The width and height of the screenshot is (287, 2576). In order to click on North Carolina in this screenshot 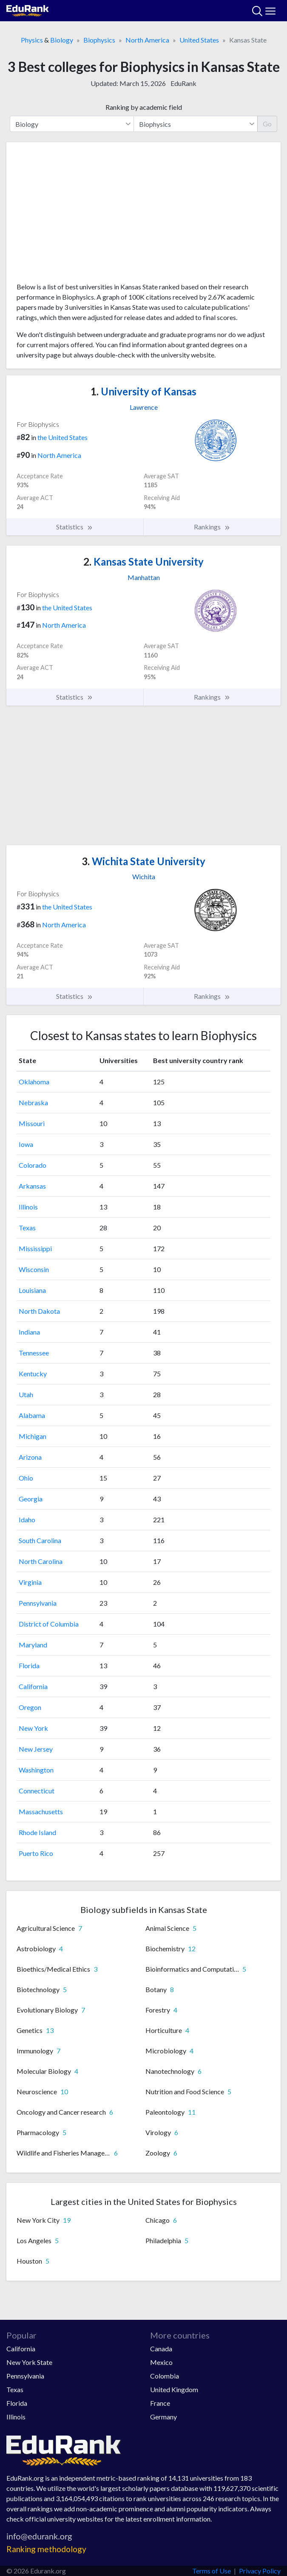, I will do `click(41, 1561)`.